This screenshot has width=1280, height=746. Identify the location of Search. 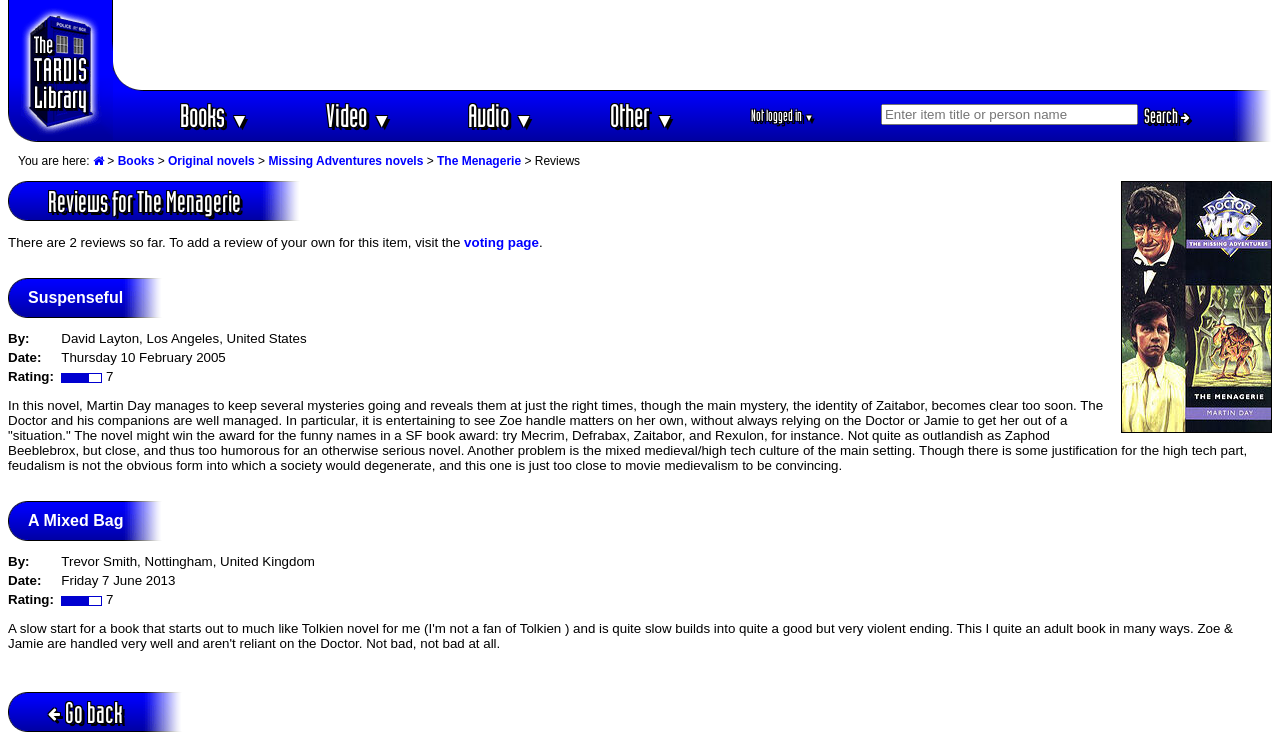
(1167, 116).